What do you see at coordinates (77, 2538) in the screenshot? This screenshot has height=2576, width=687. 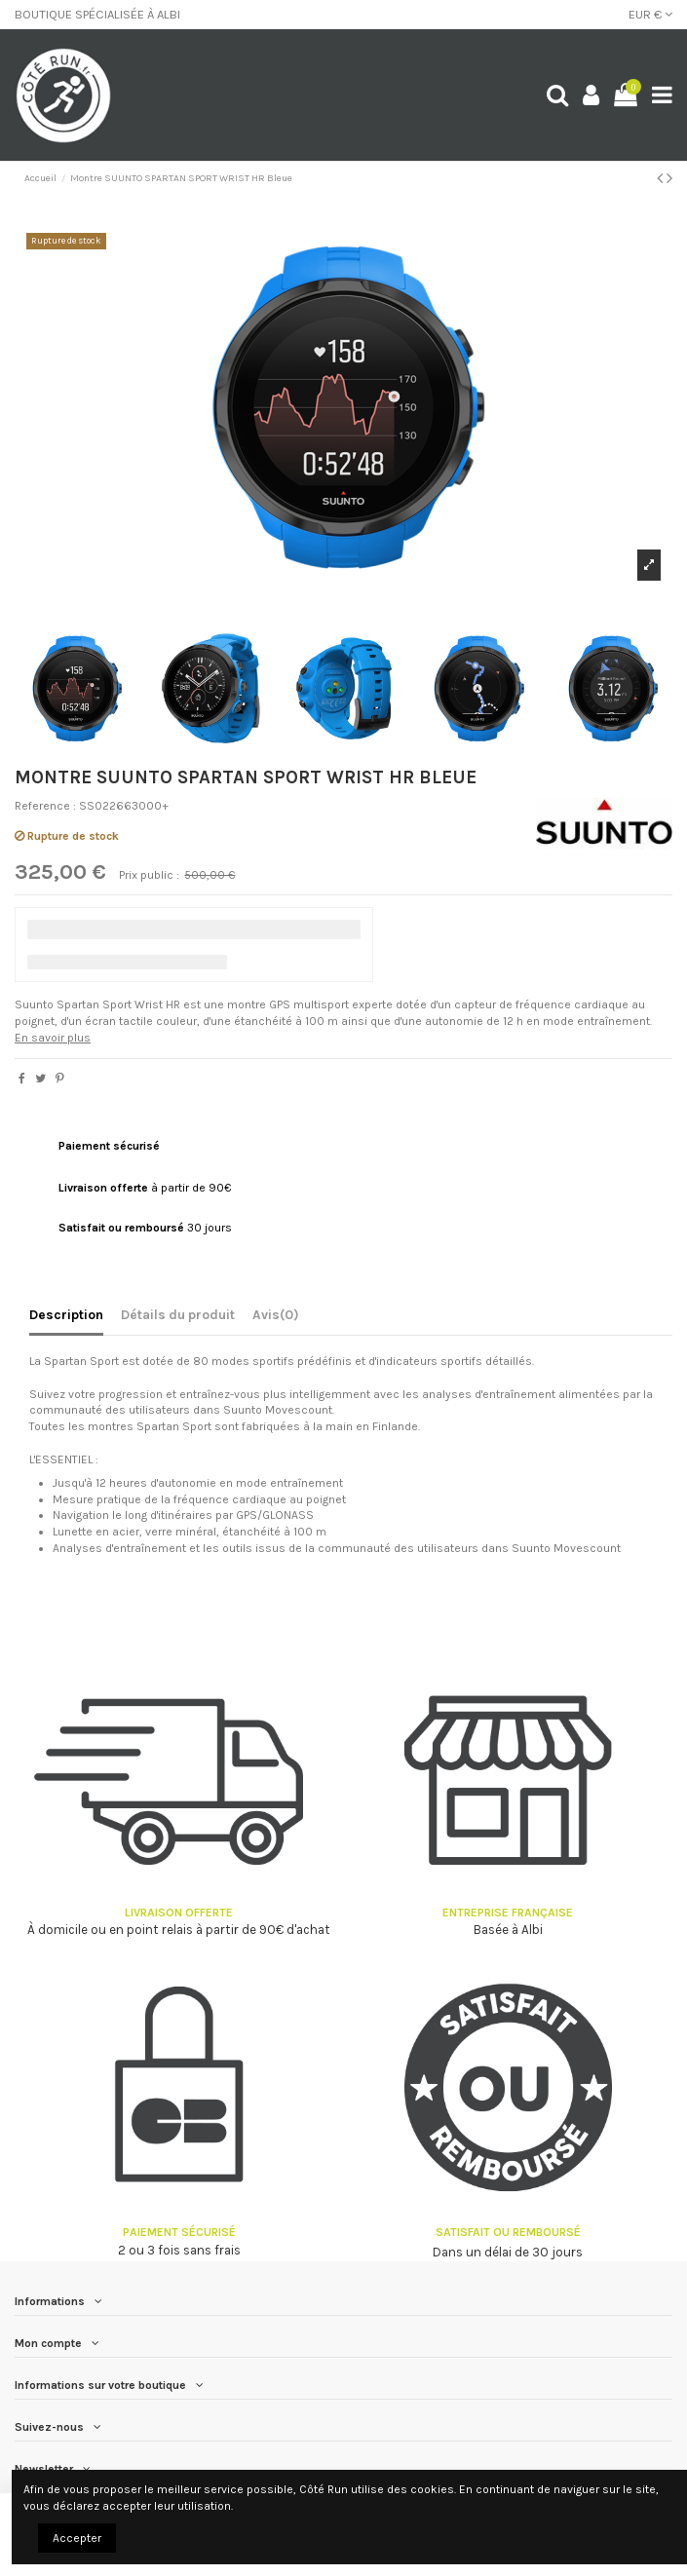 I see `Accepter` at bounding box center [77, 2538].